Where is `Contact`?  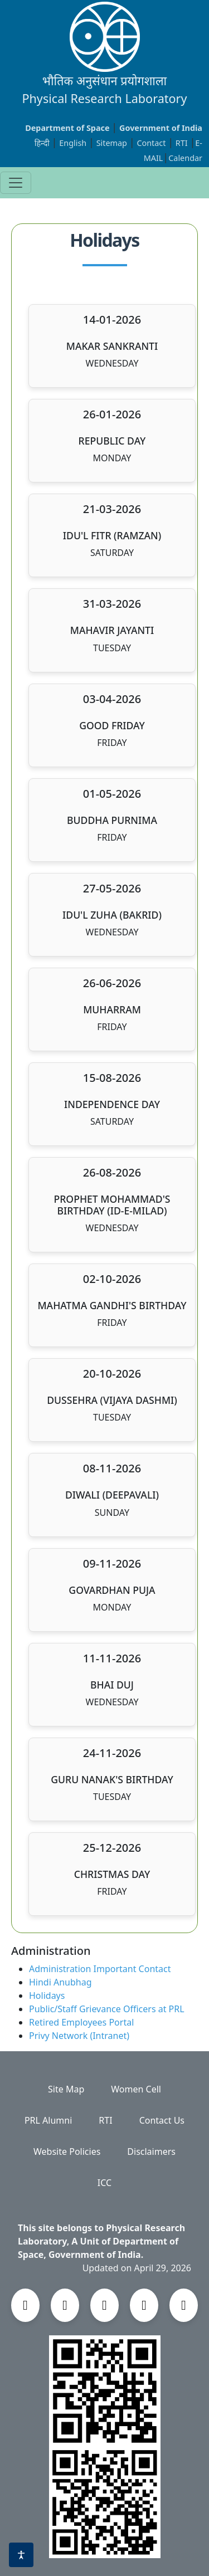 Contact is located at coordinates (152, 143).